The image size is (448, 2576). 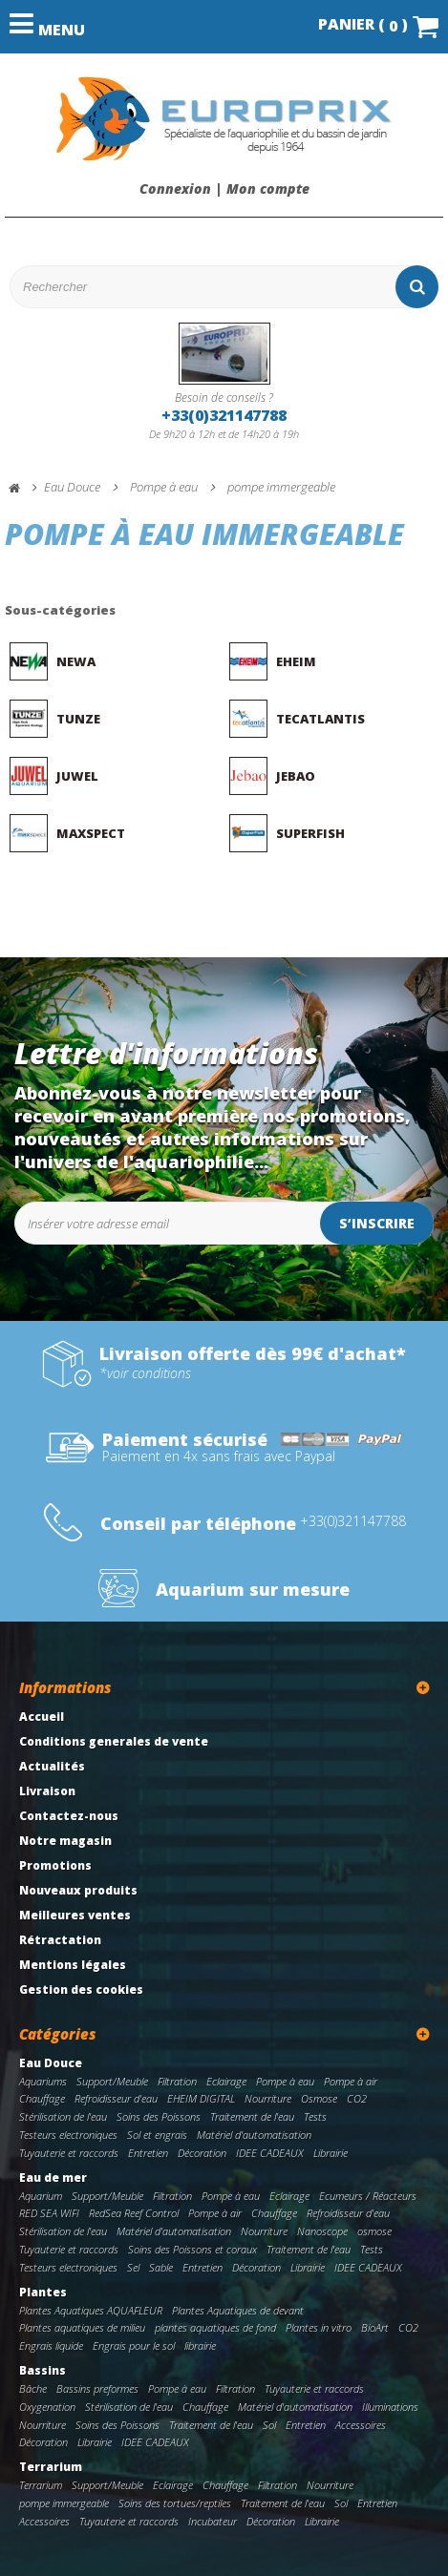 I want to click on Plantes Aquatiques AQUAFLEUR, so click(x=90, y=2310).